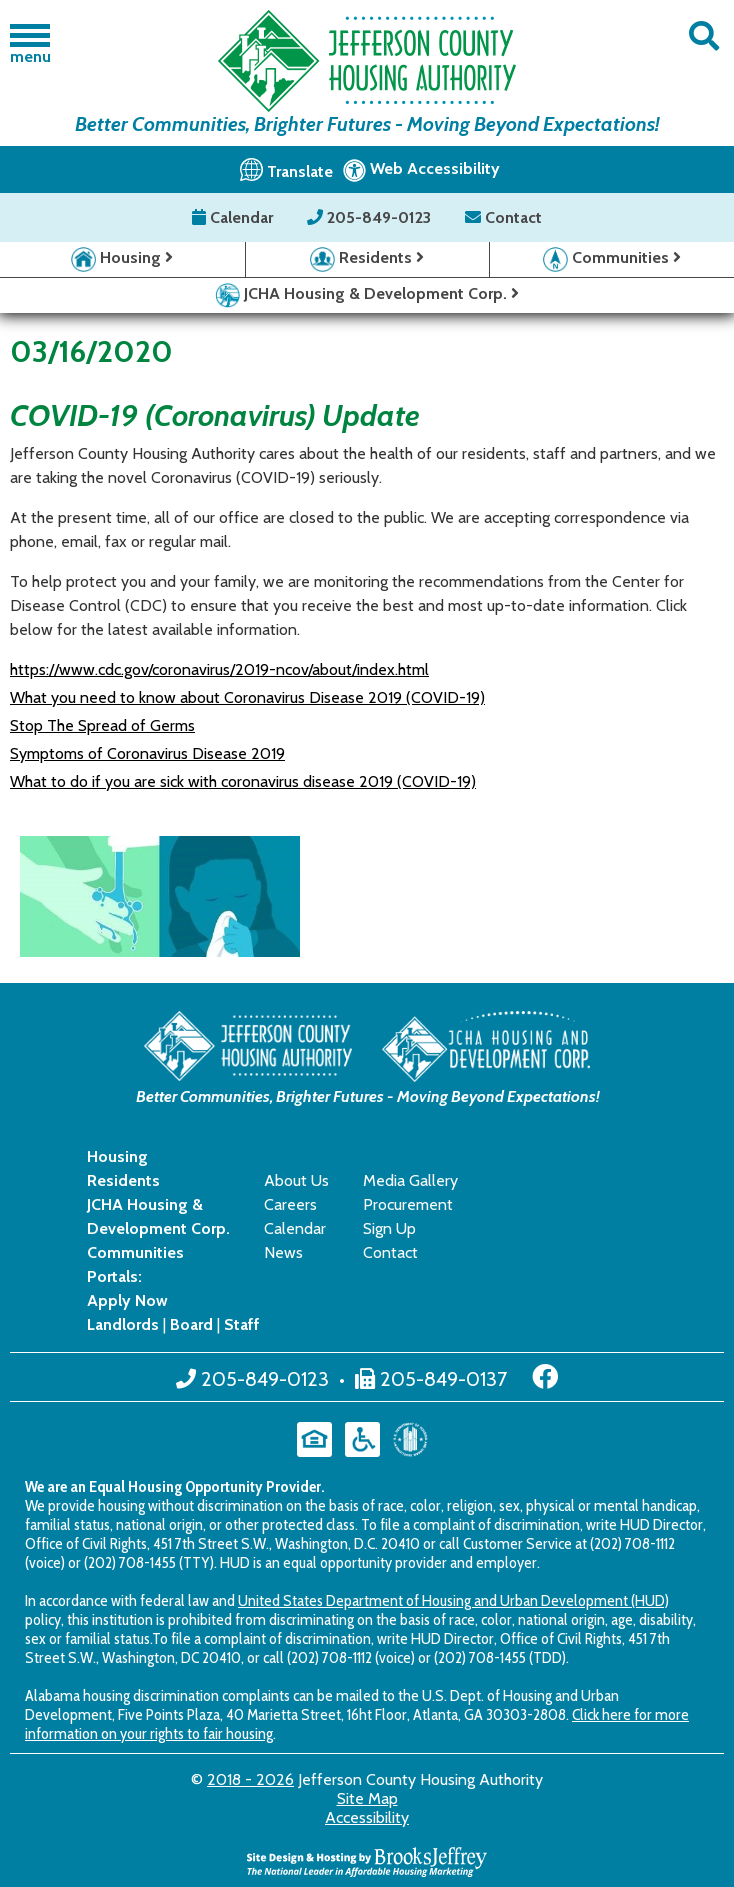  What do you see at coordinates (219, 669) in the screenshot?
I see `https://www.cdc.gov/coronavirus/2019-ncov/about/index.html` at bounding box center [219, 669].